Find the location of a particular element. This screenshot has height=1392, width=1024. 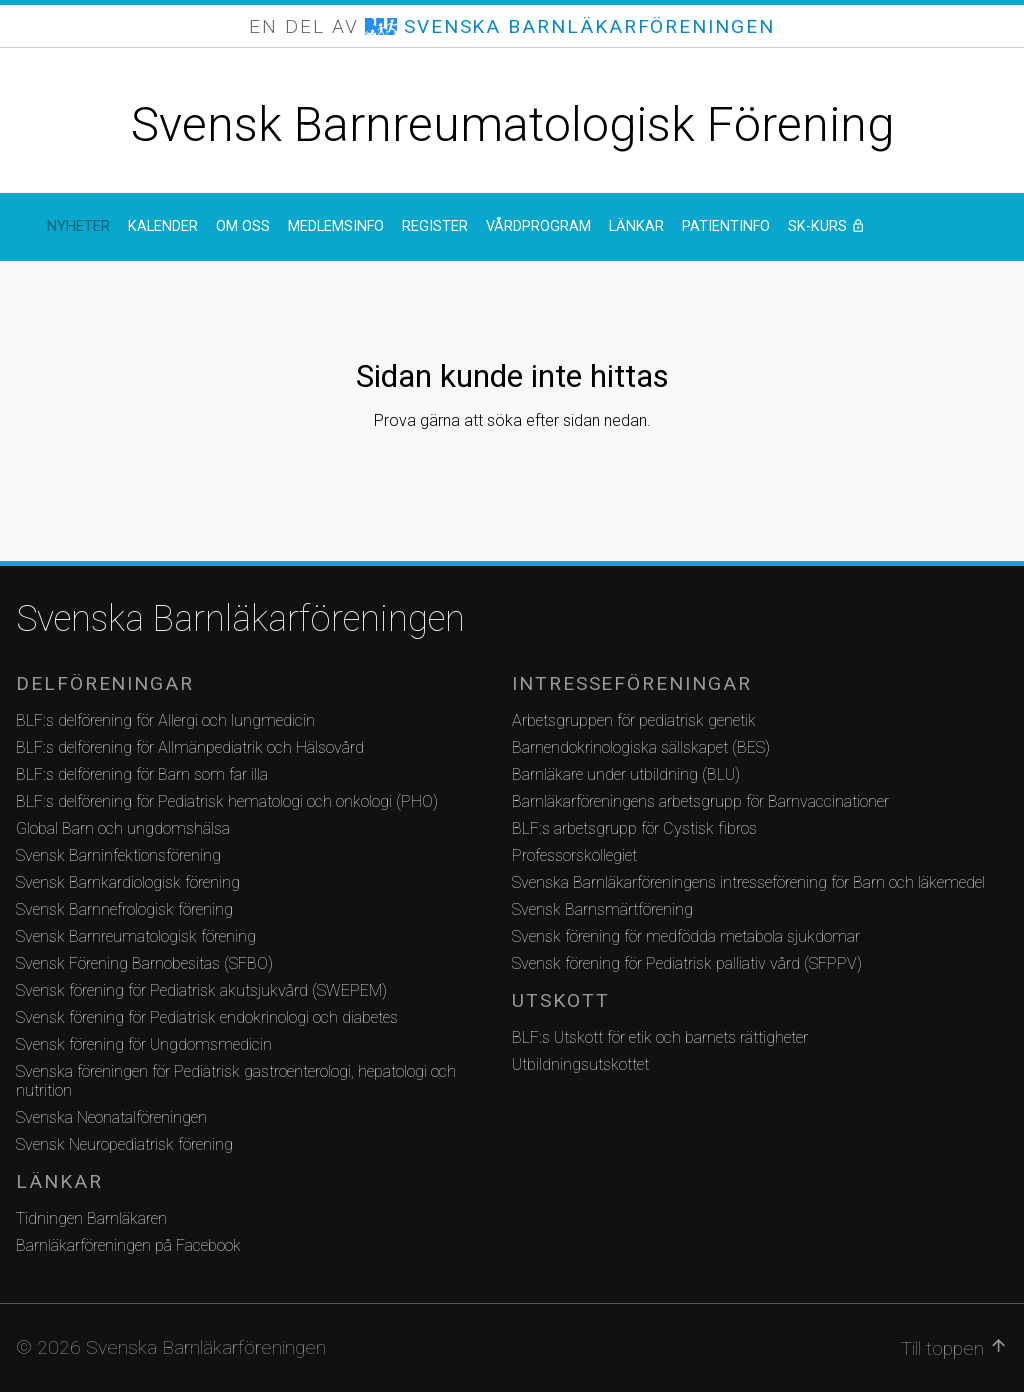

Länkar is located at coordinates (636, 226).